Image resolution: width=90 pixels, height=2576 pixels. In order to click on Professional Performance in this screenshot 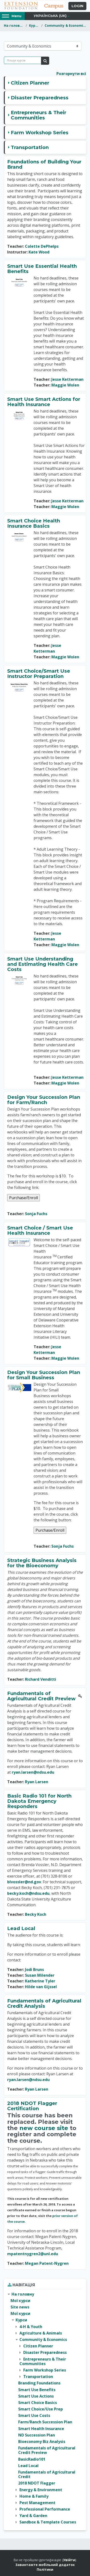, I will do `click(44, 2509)`.